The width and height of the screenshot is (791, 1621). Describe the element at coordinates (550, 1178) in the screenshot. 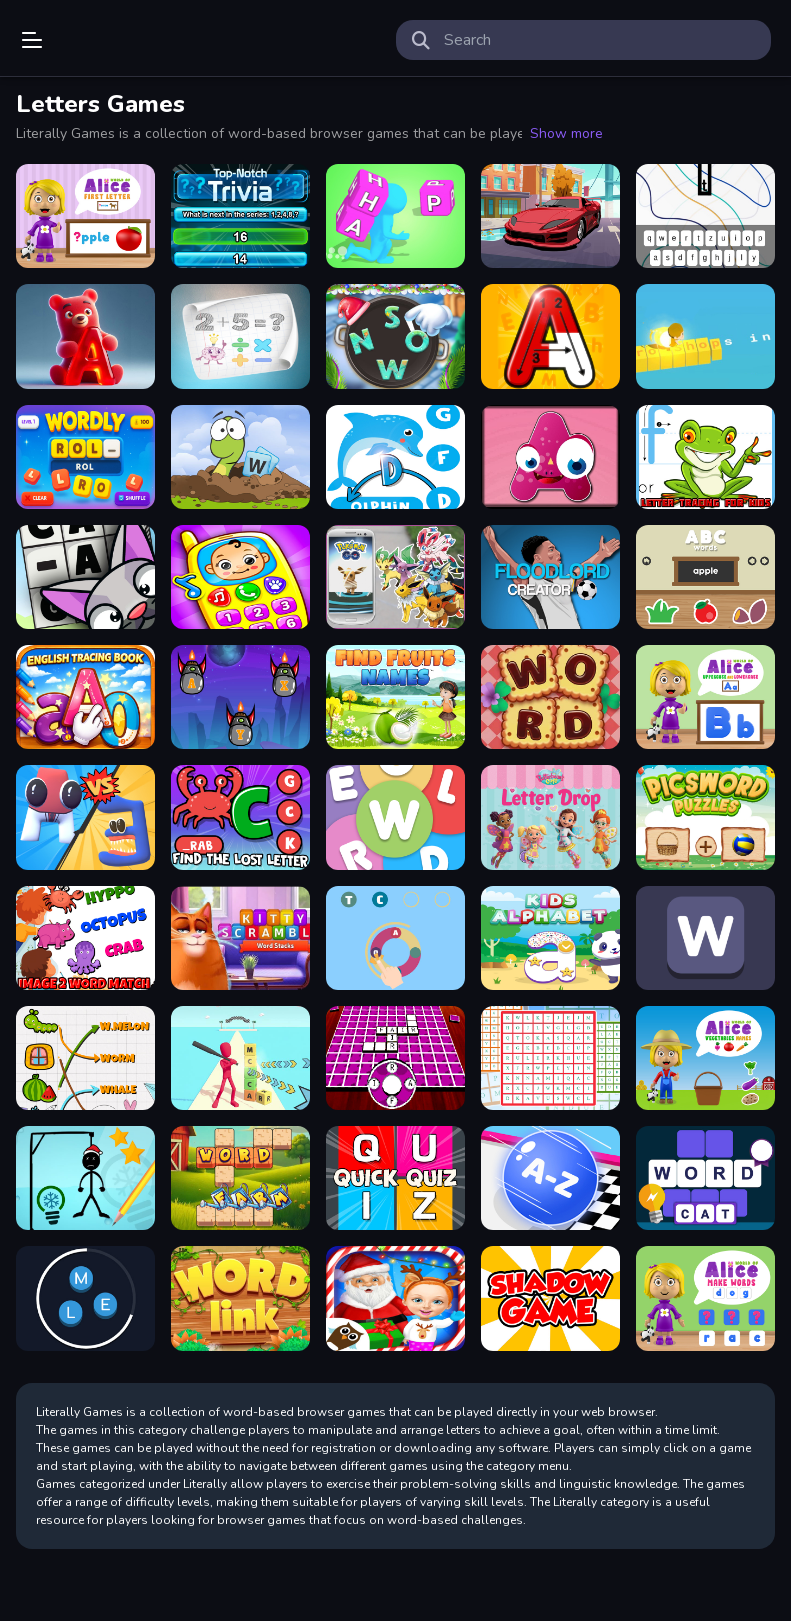

I see `[2048 ABC Runner]` at that location.